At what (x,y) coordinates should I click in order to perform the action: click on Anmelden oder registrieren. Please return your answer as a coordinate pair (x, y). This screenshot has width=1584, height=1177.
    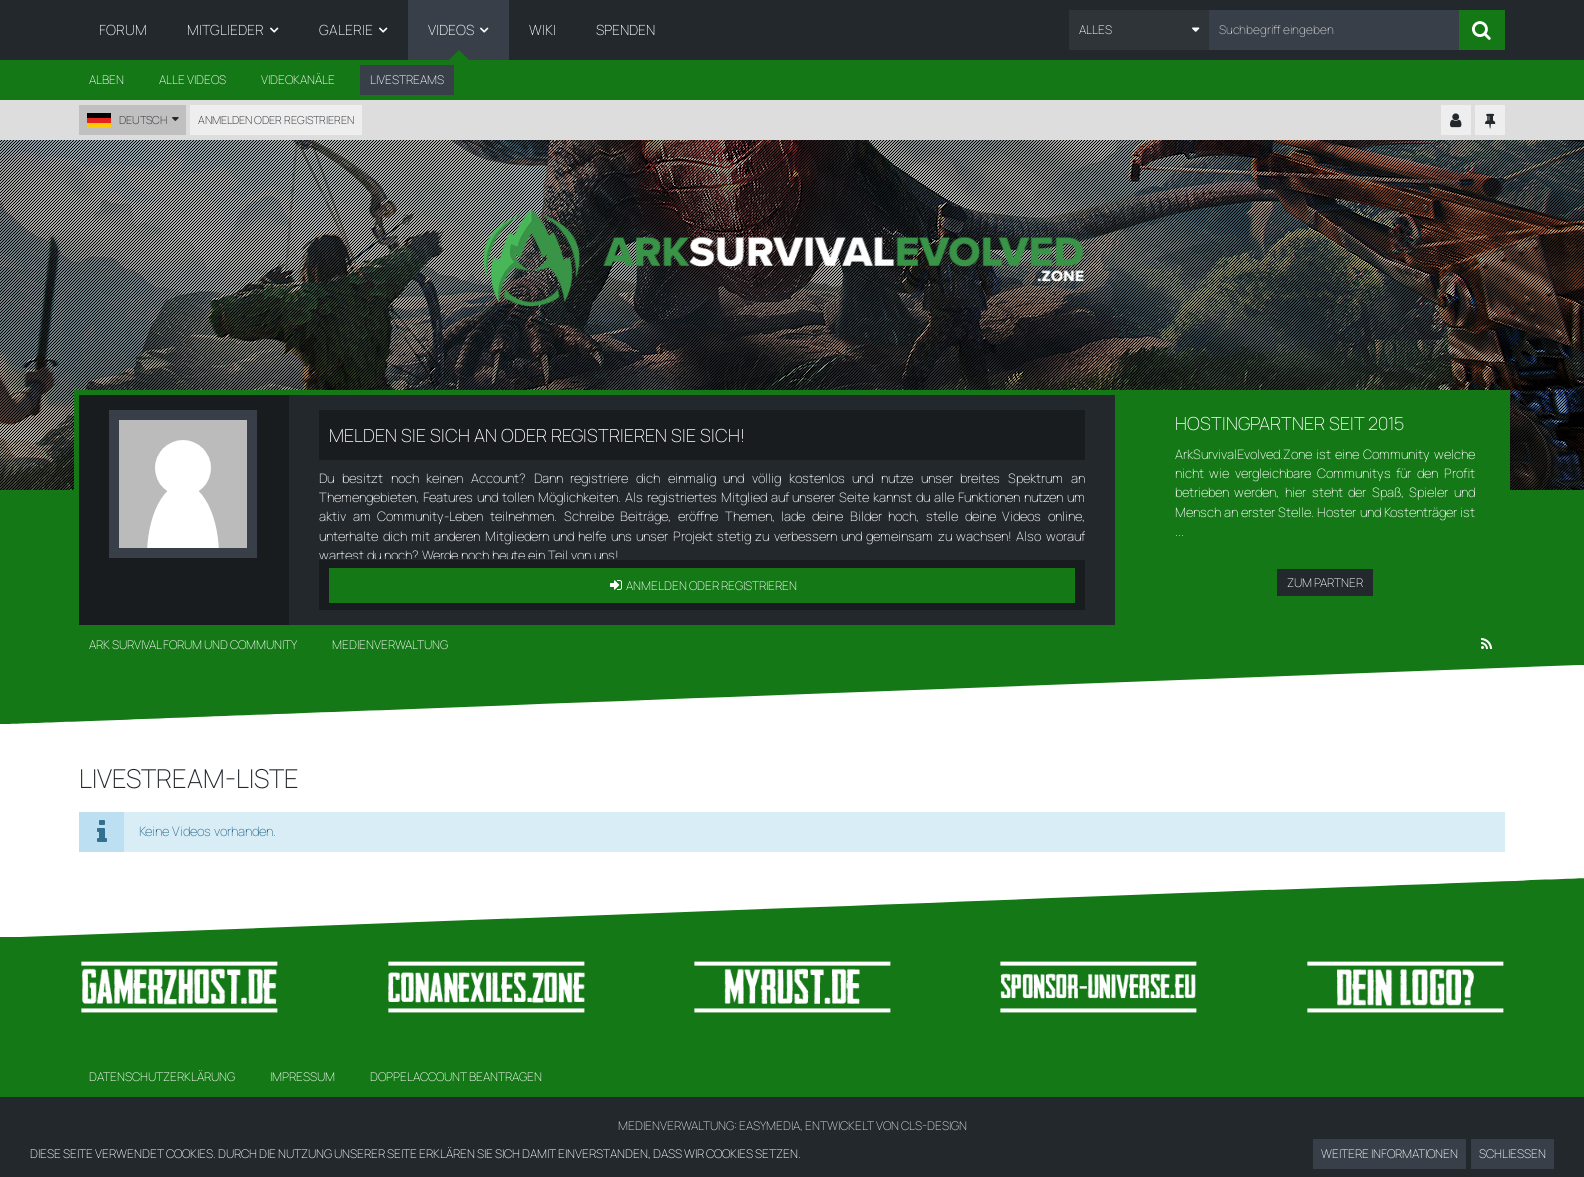
    Looking at the image, I should click on (276, 119).